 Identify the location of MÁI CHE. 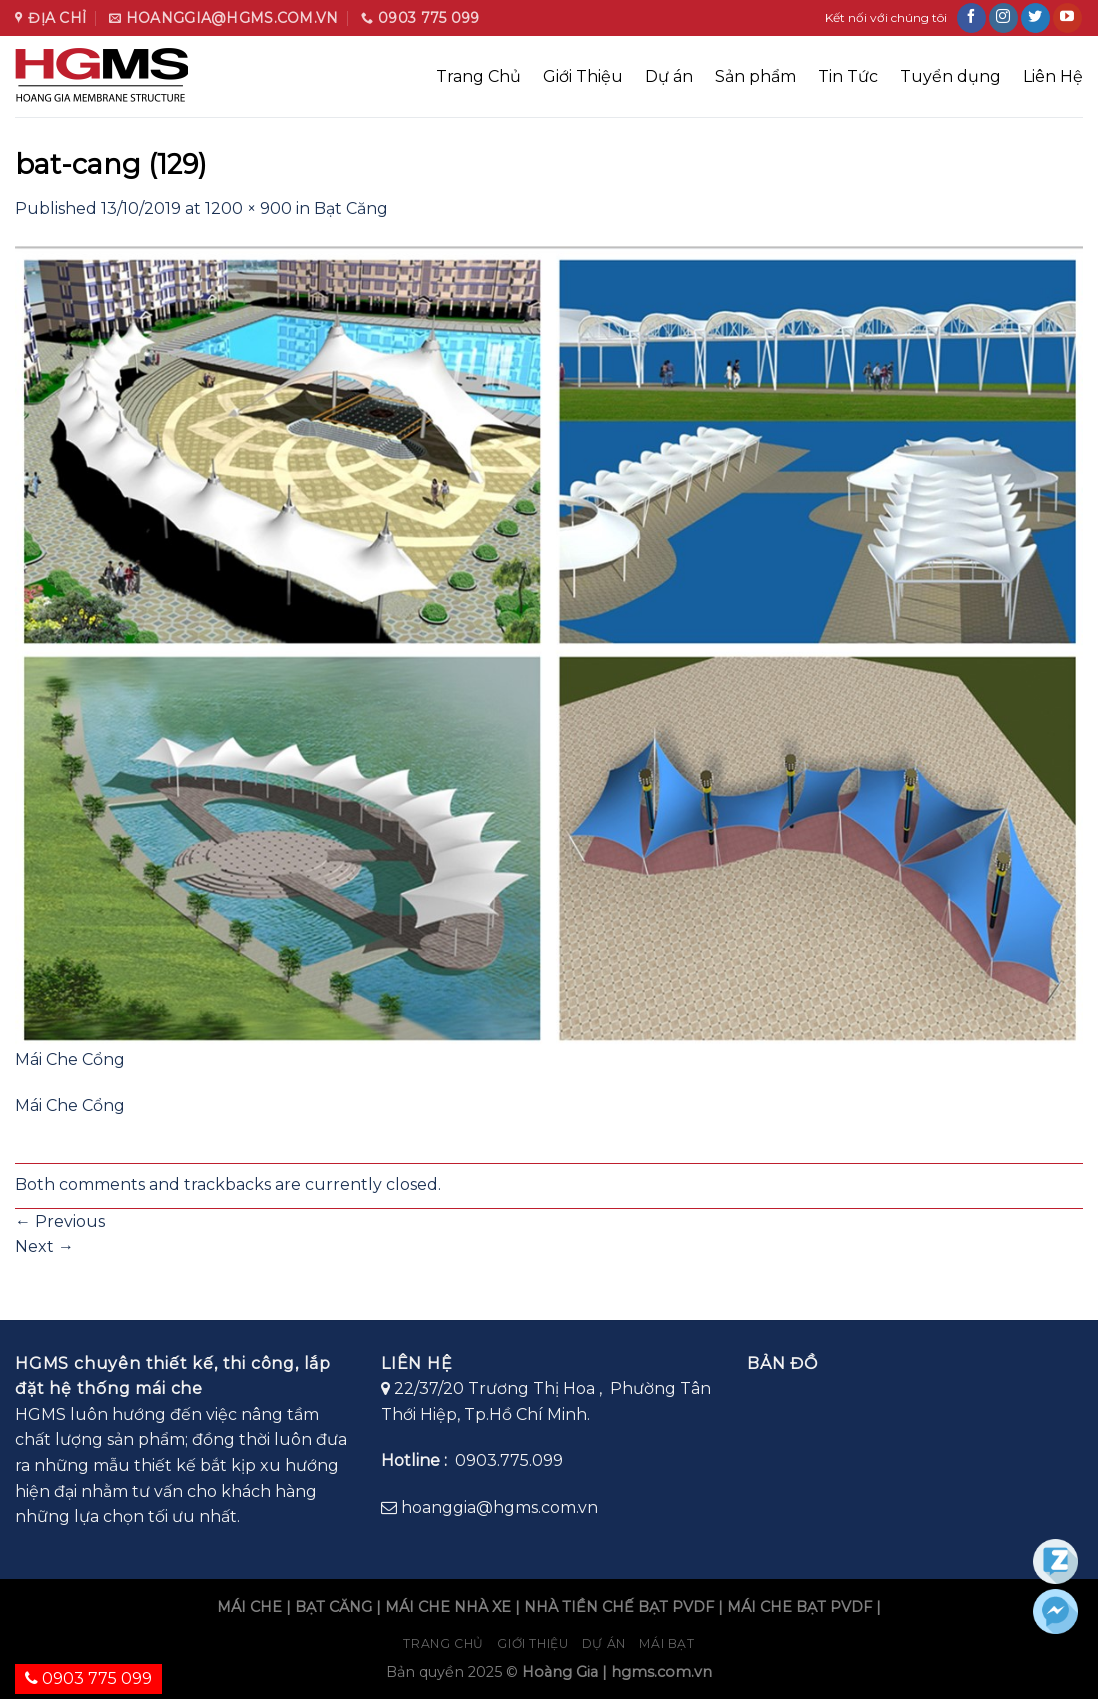
(249, 1607).